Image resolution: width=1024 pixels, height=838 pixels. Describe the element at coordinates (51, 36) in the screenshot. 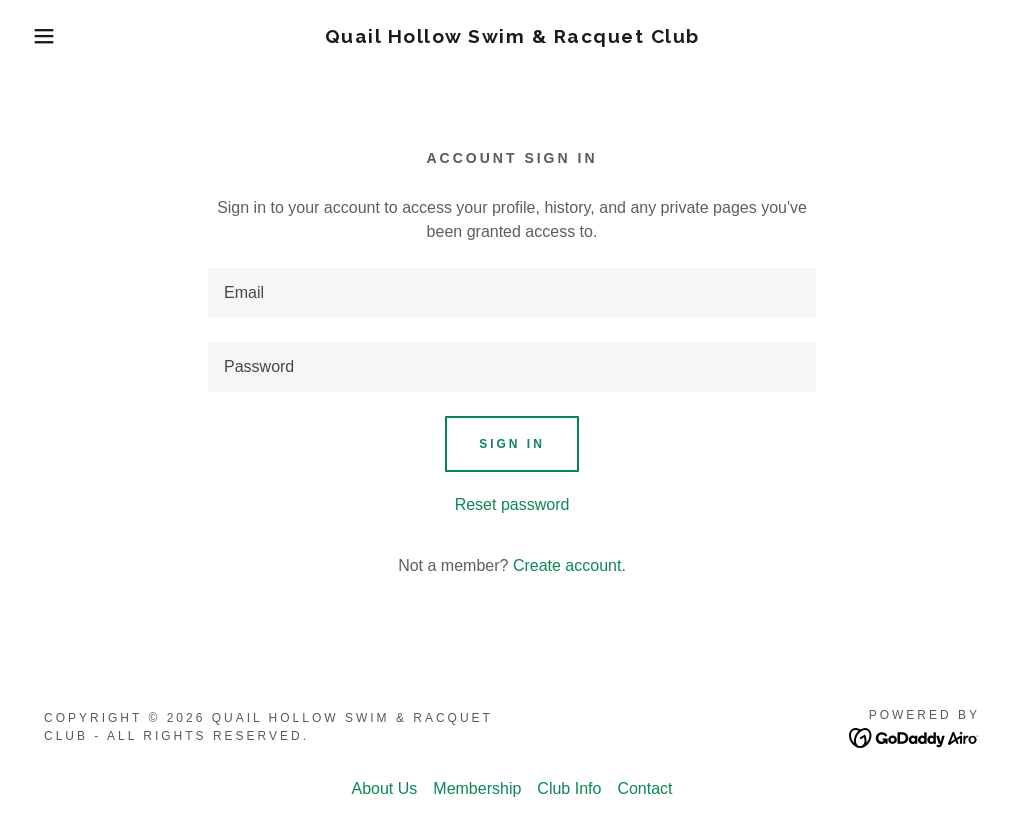

I see `[button]` at that location.